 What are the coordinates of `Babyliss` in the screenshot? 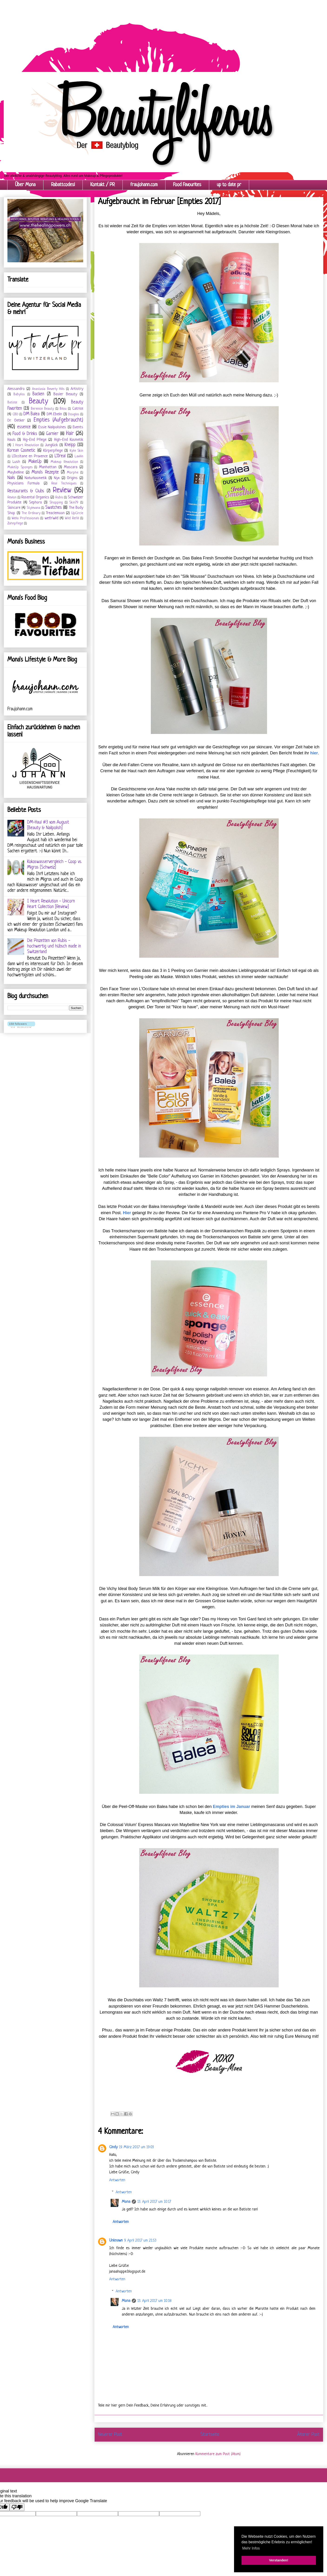 It's located at (19, 394).